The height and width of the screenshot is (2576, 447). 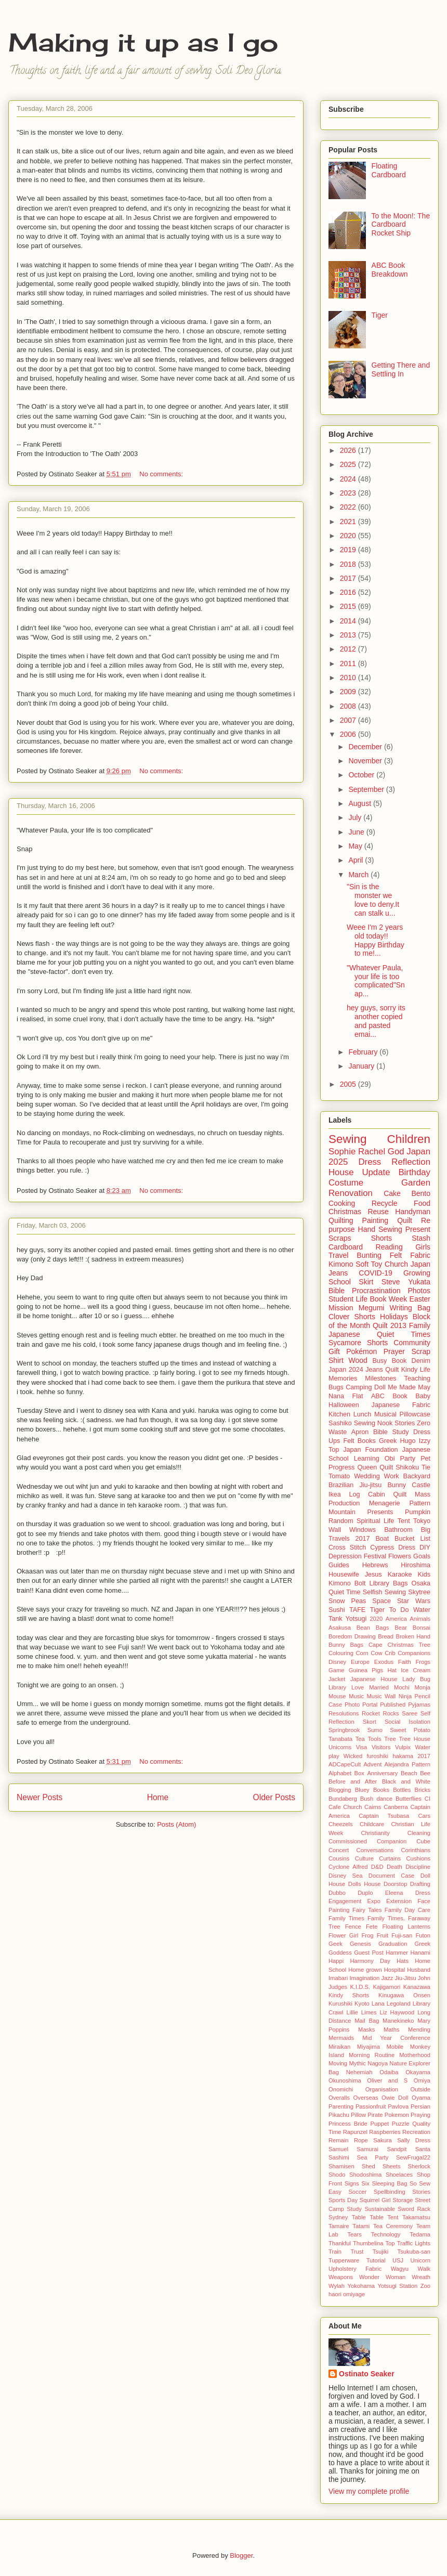 What do you see at coordinates (424, 2269) in the screenshot?
I see `Walk` at bounding box center [424, 2269].